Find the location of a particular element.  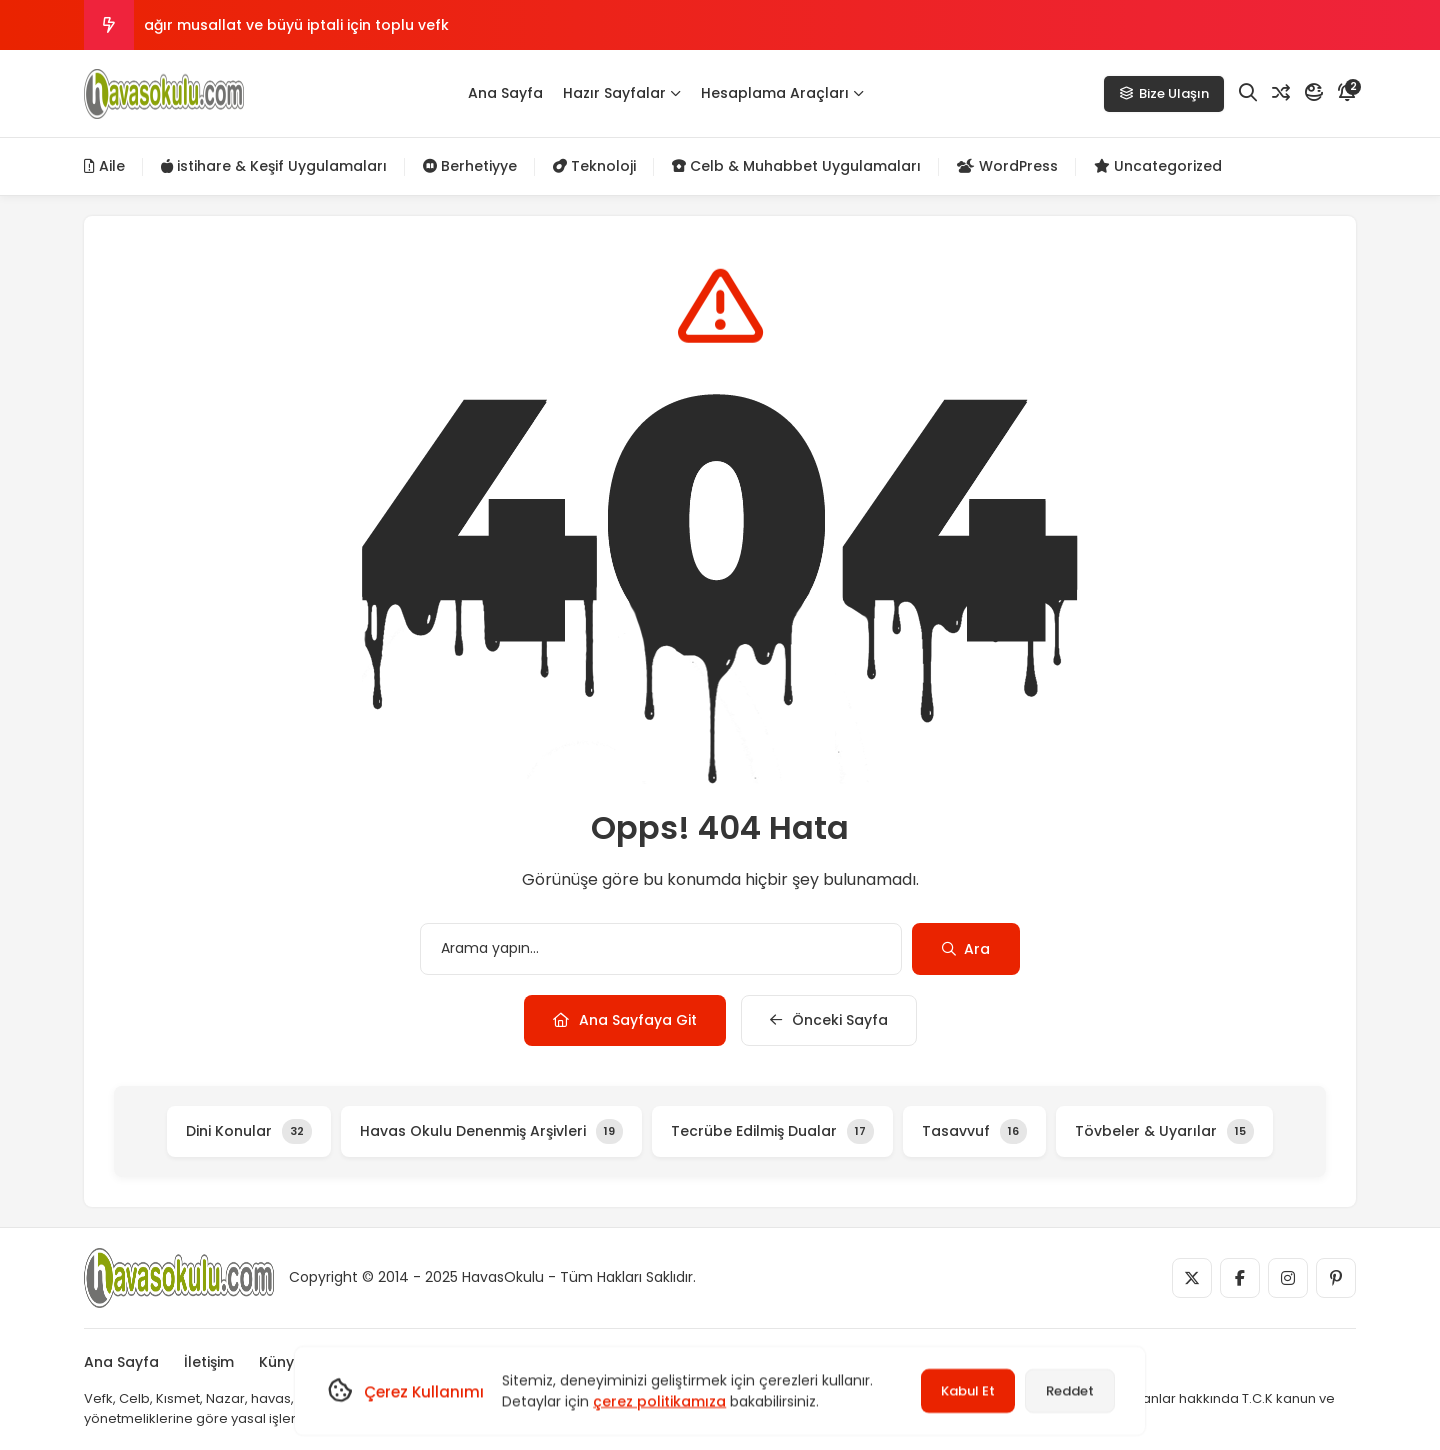

[Mod] is located at coordinates (1314, 93).